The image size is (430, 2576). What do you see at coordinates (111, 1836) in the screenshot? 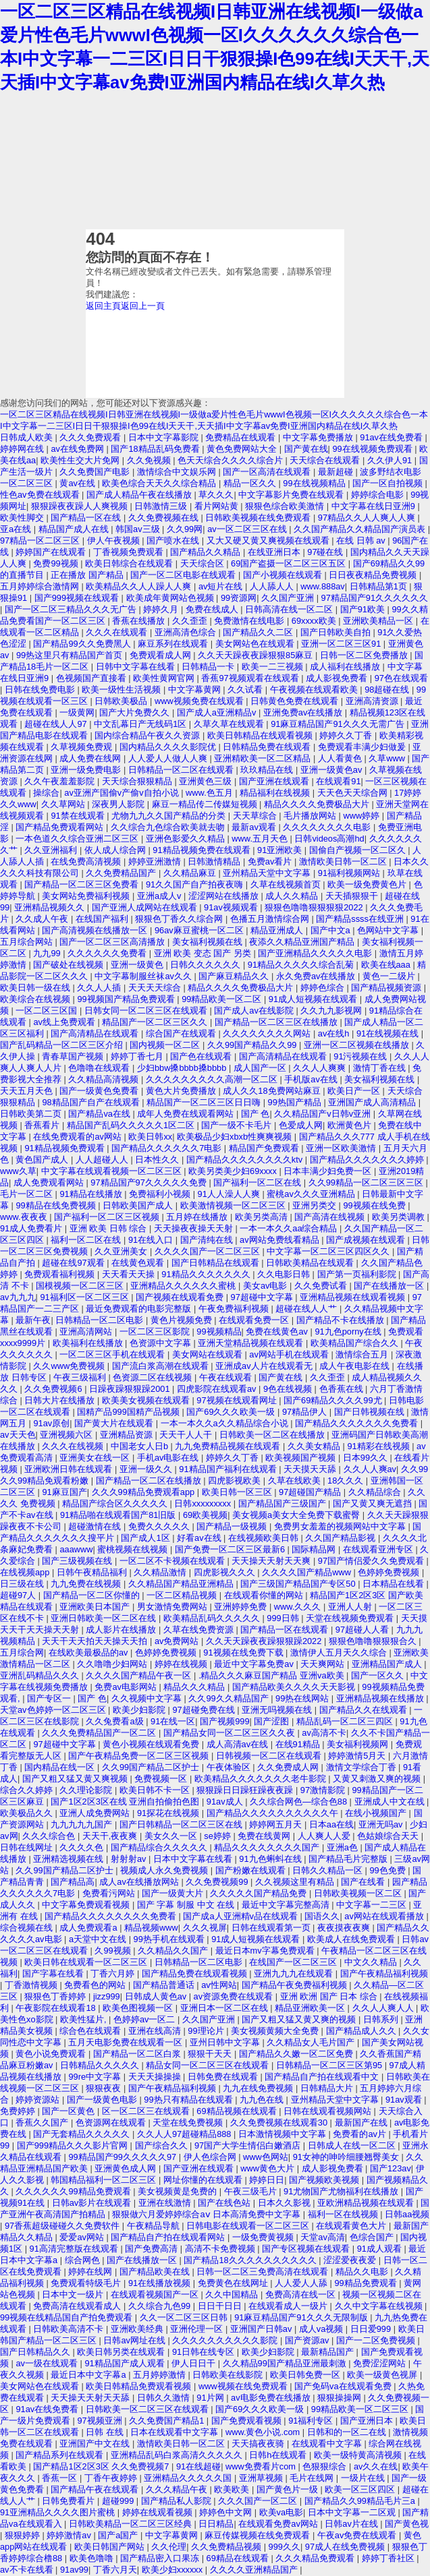
I see `天天干,夜夜爽` at bounding box center [111, 1836].